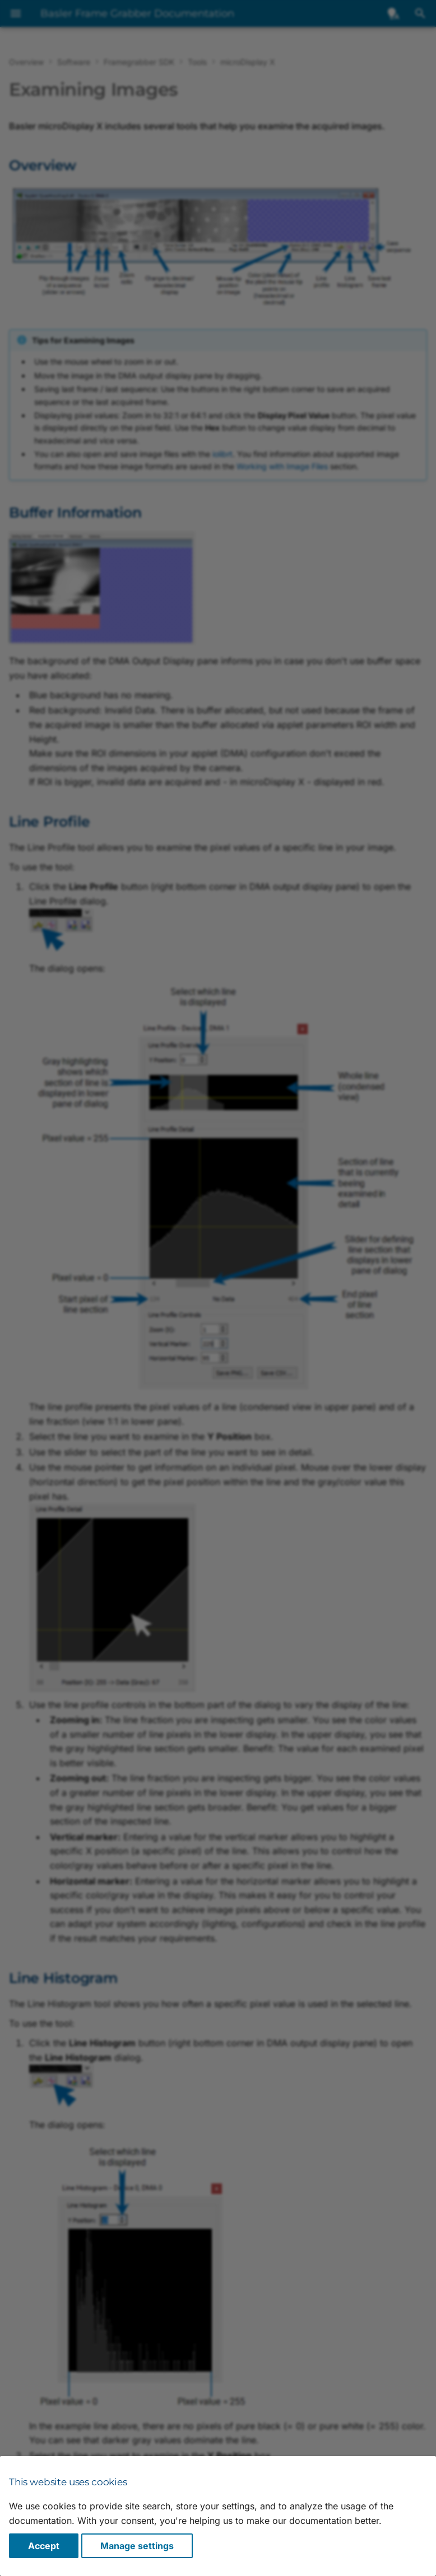  What do you see at coordinates (43, 2545) in the screenshot?
I see `Accept` at bounding box center [43, 2545].